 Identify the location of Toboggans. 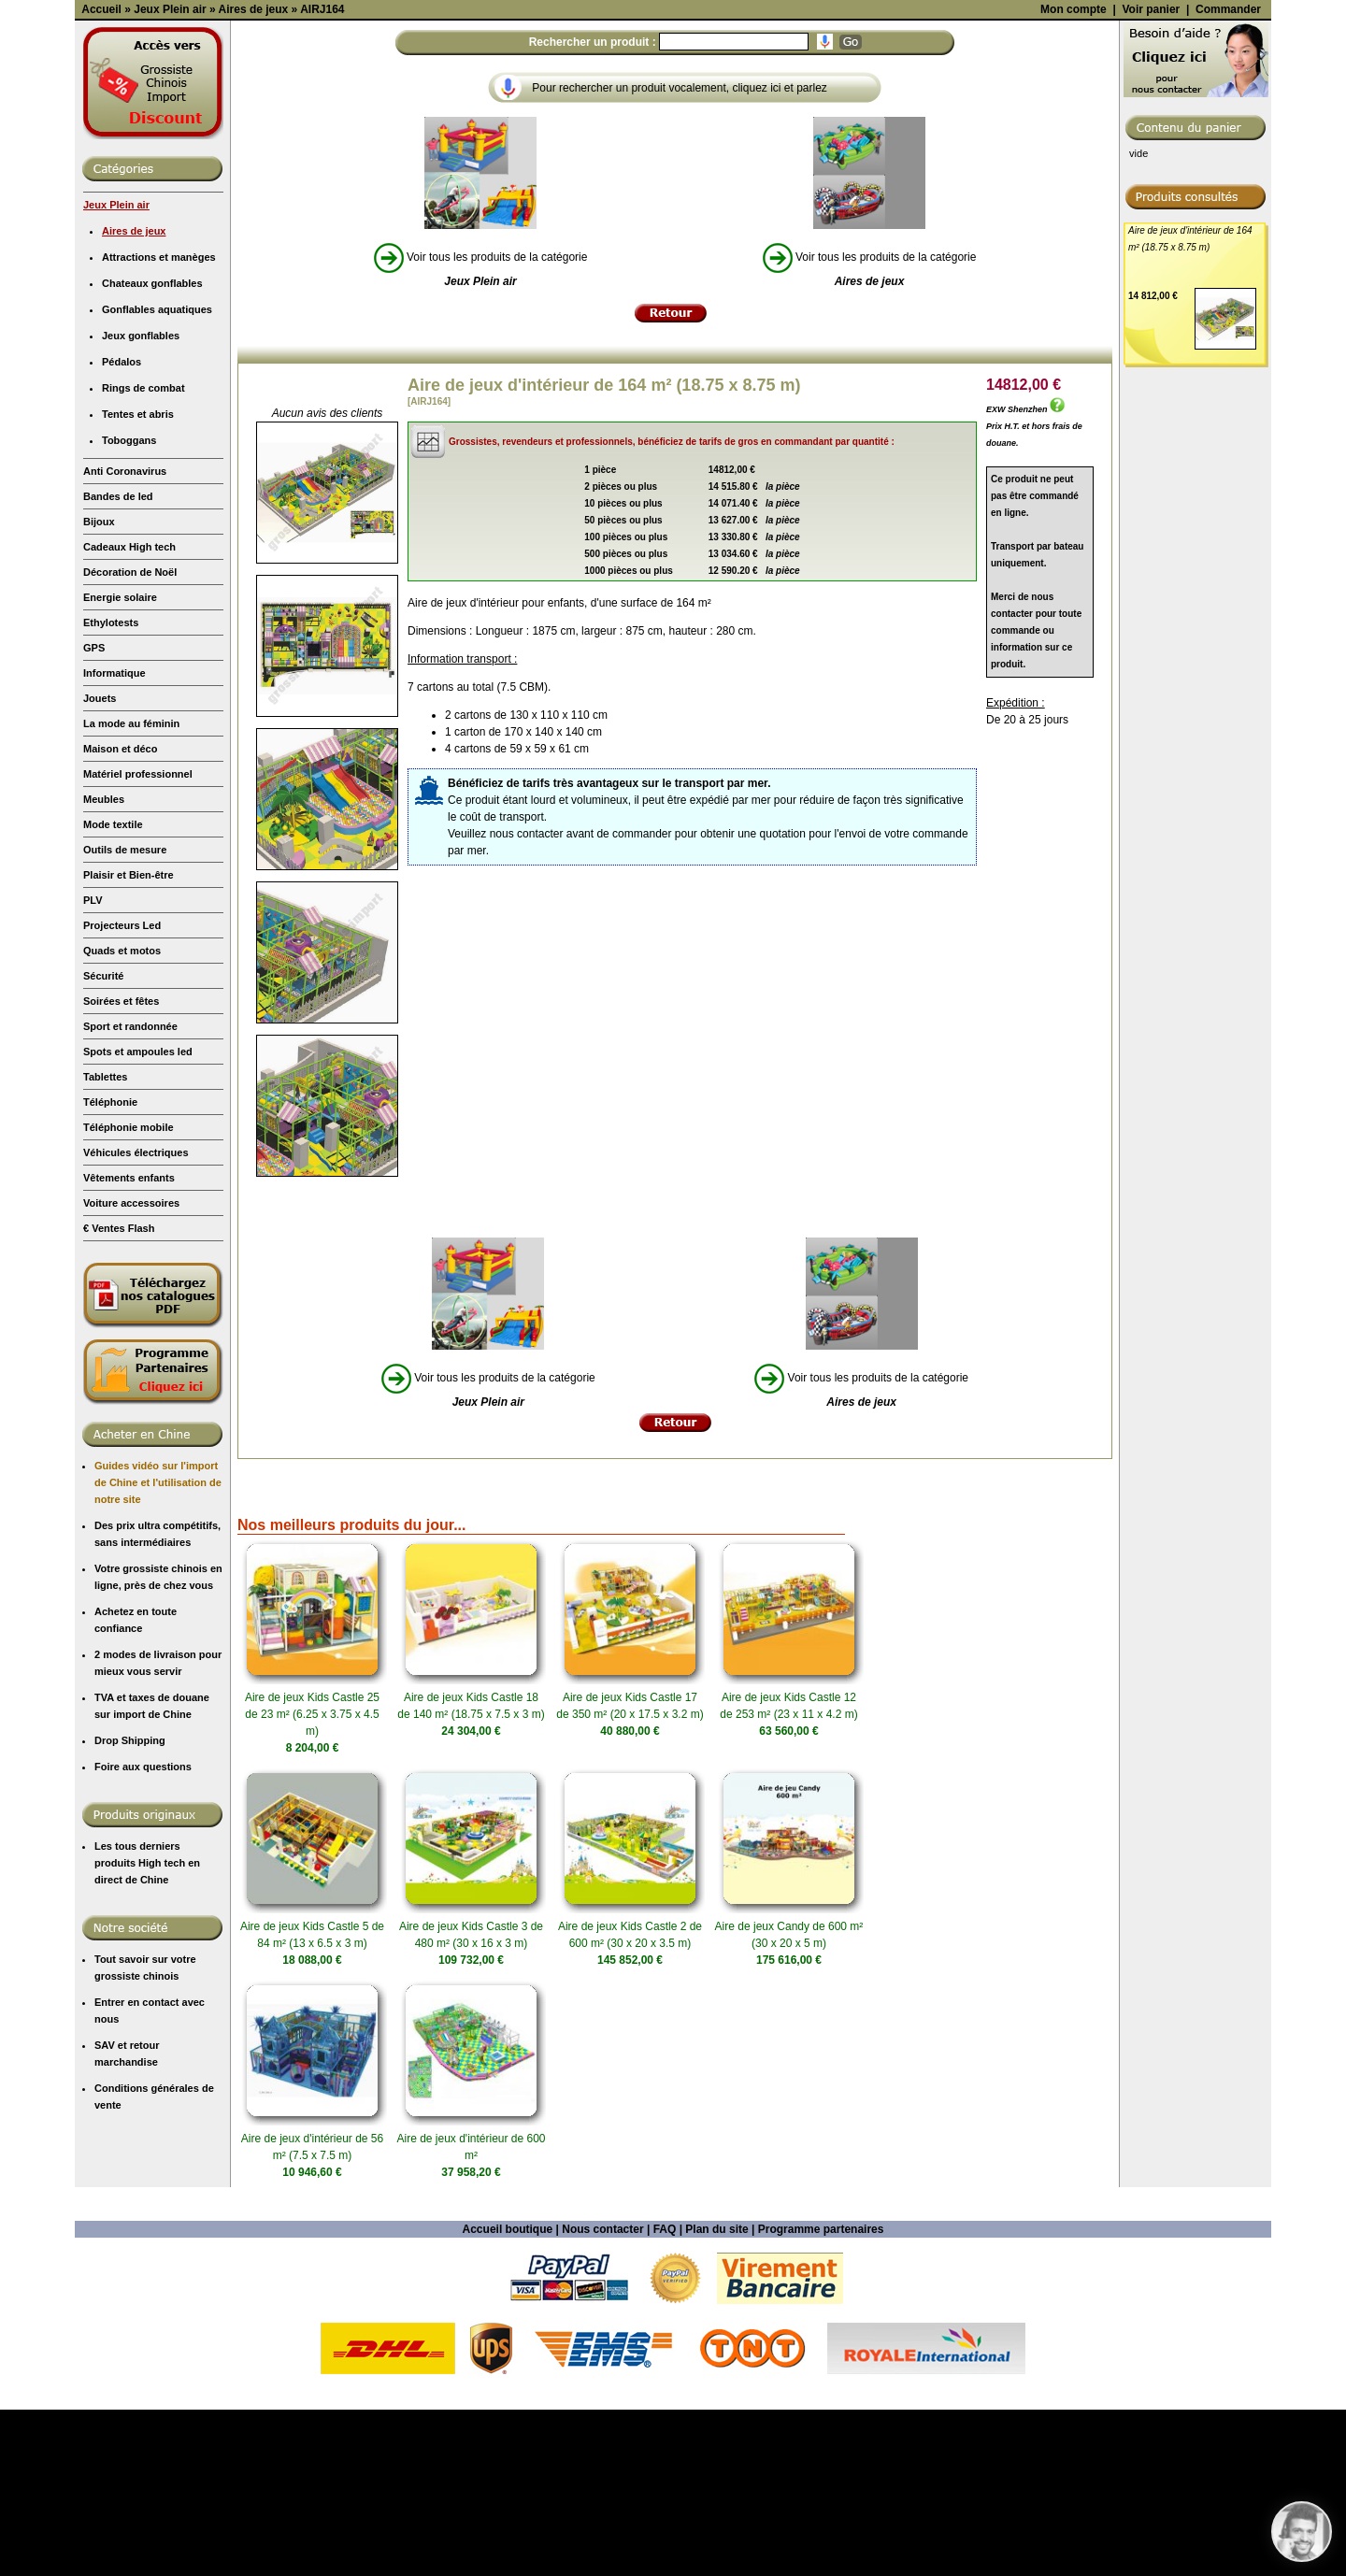
(129, 606).